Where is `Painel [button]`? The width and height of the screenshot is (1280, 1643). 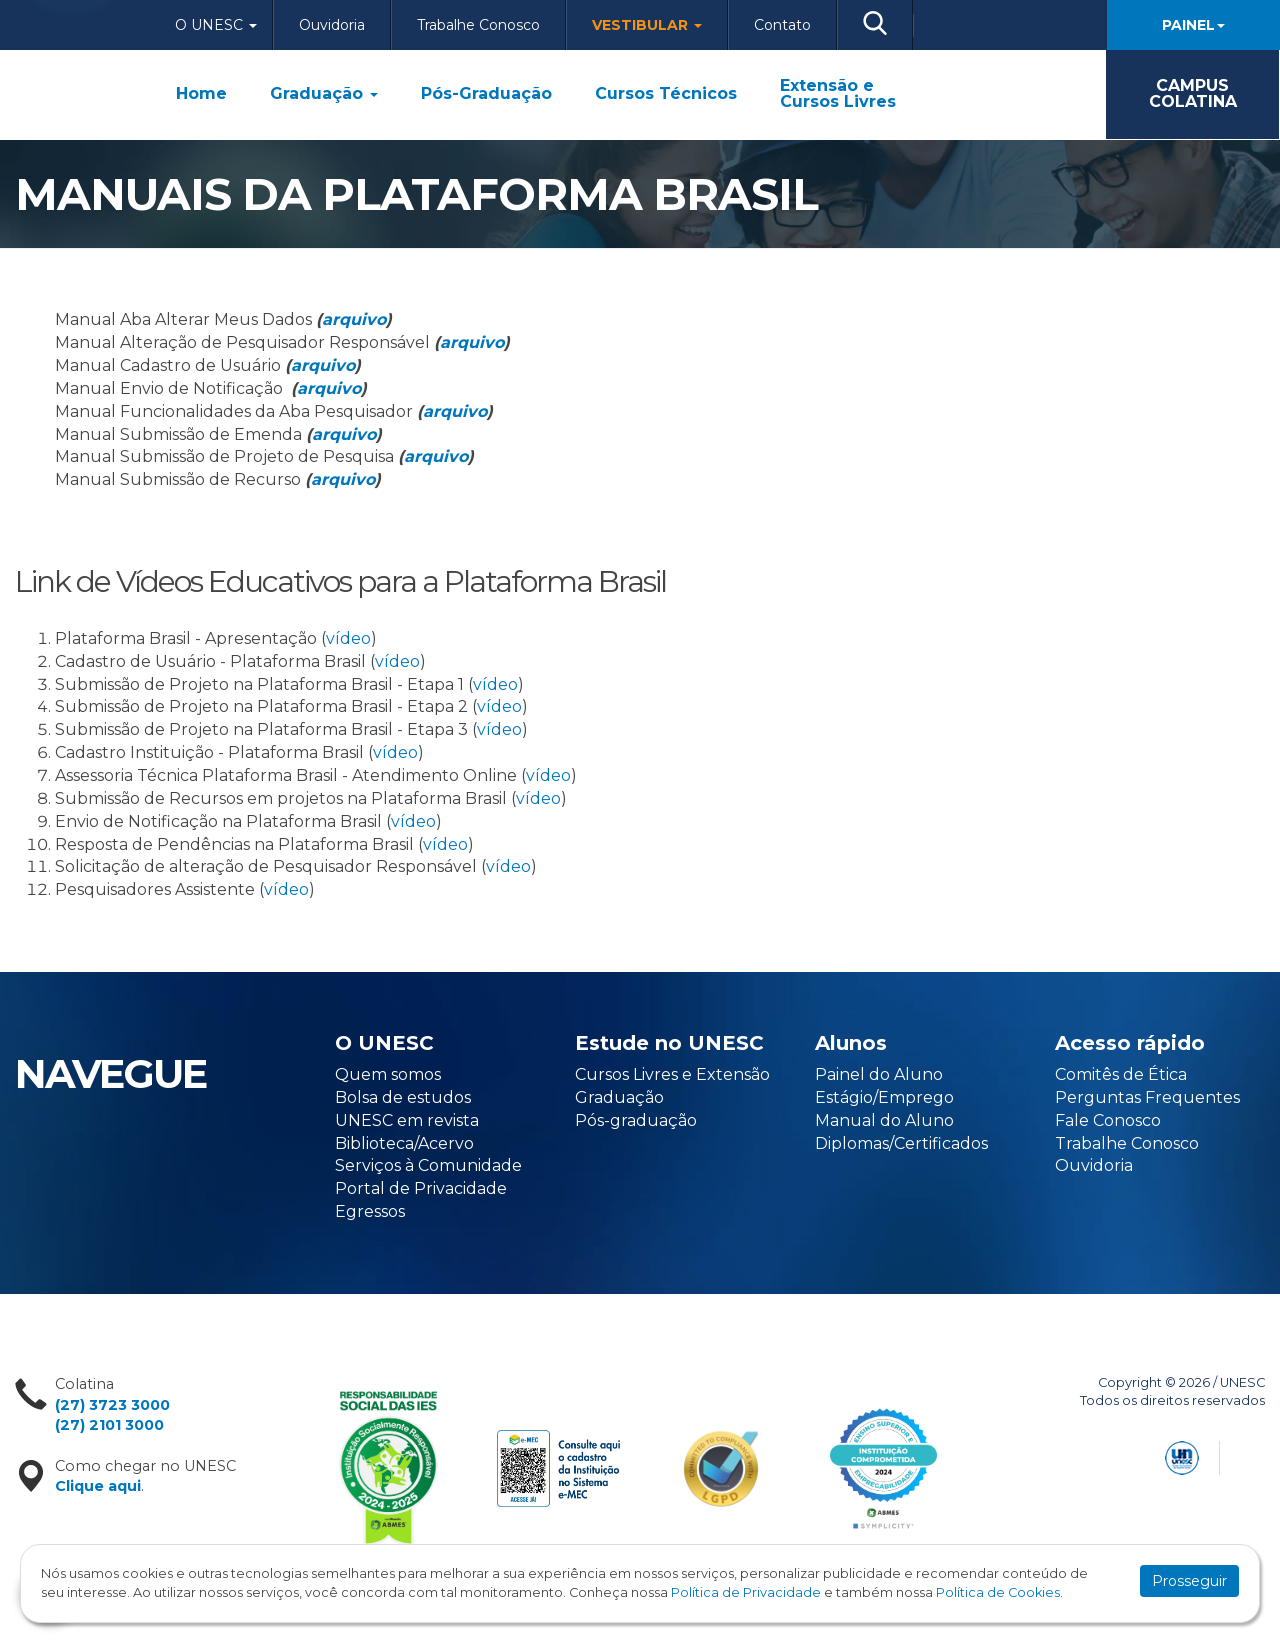
Painel [button] is located at coordinates (1193, 25).